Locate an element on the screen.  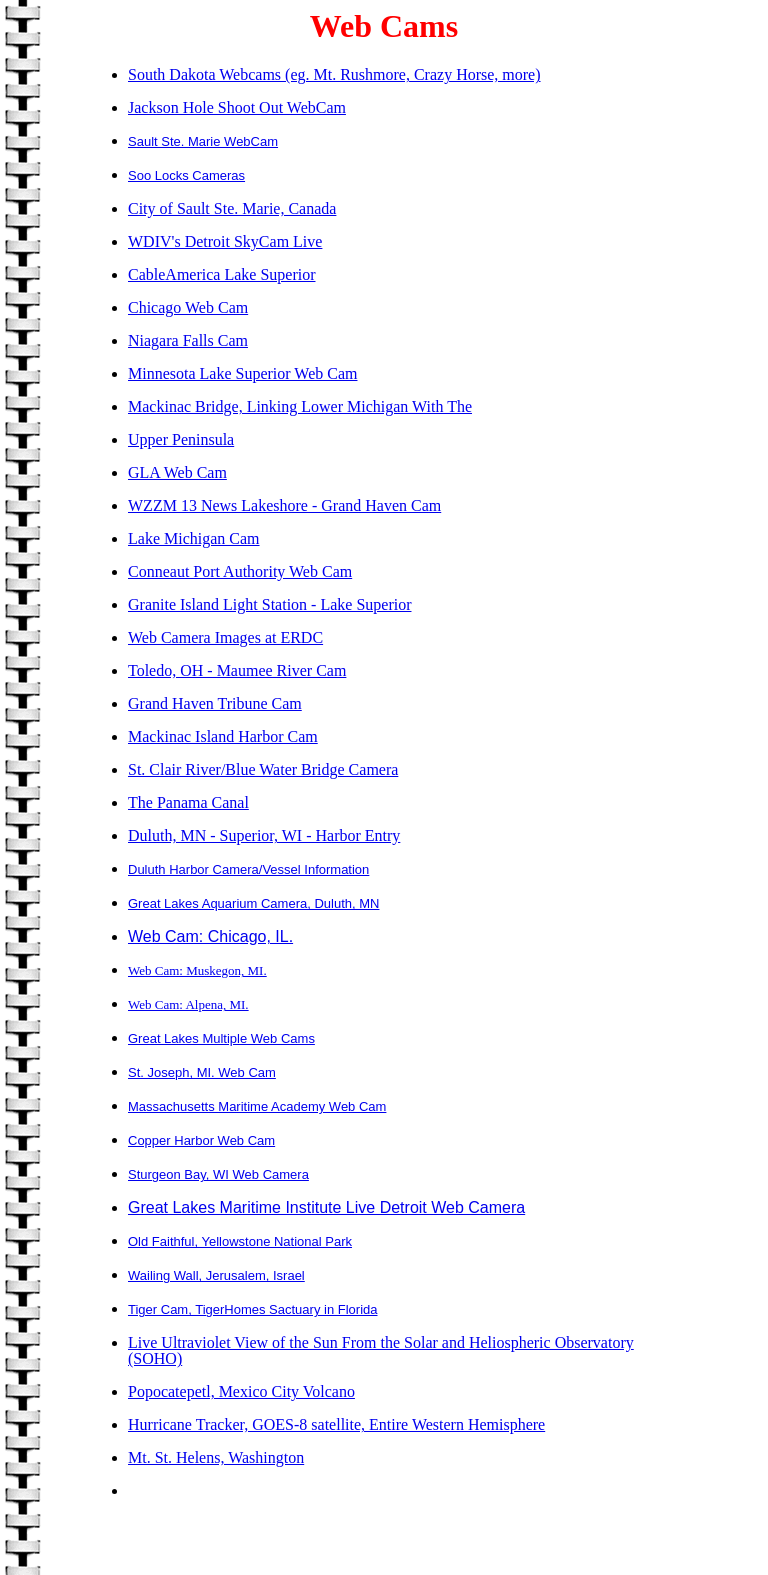
St. Joseph, MI. Web Cam is located at coordinates (202, 1072).